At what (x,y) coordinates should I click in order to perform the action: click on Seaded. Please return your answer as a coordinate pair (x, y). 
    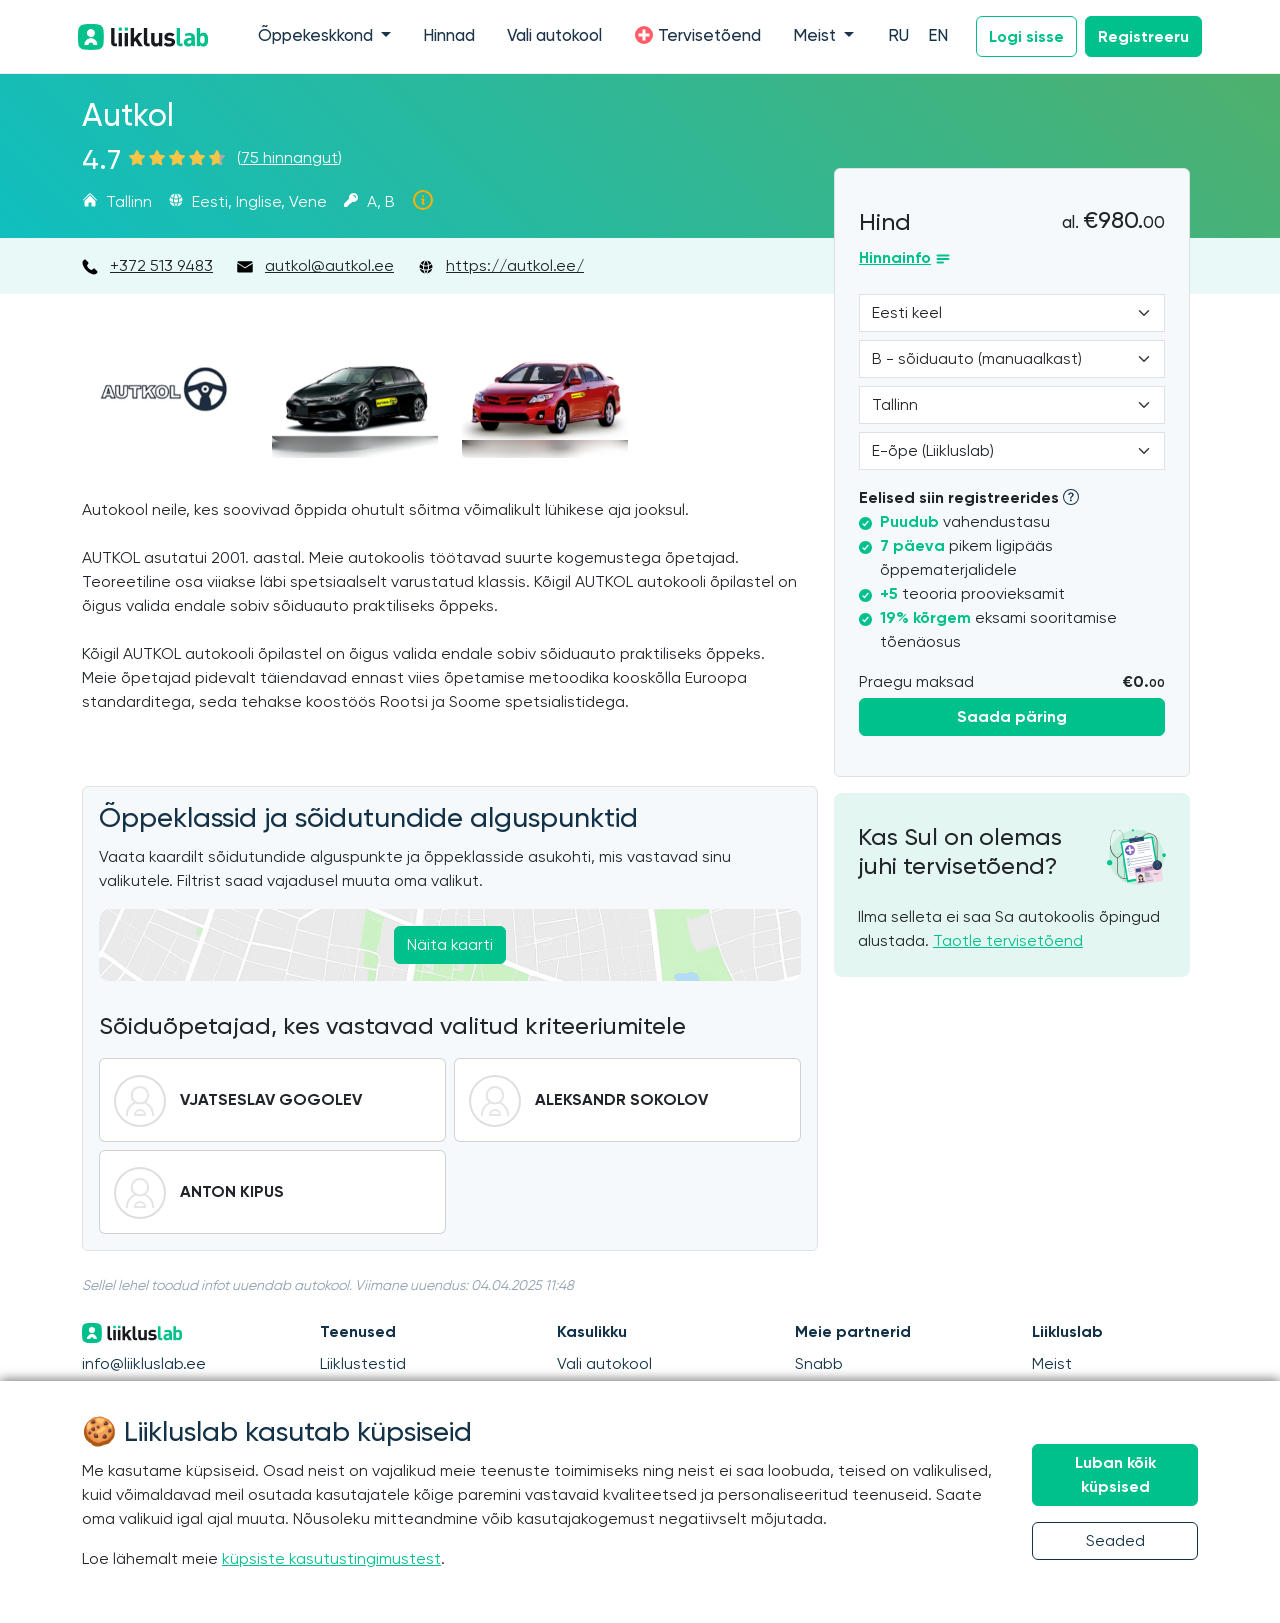
    Looking at the image, I should click on (1115, 1540).